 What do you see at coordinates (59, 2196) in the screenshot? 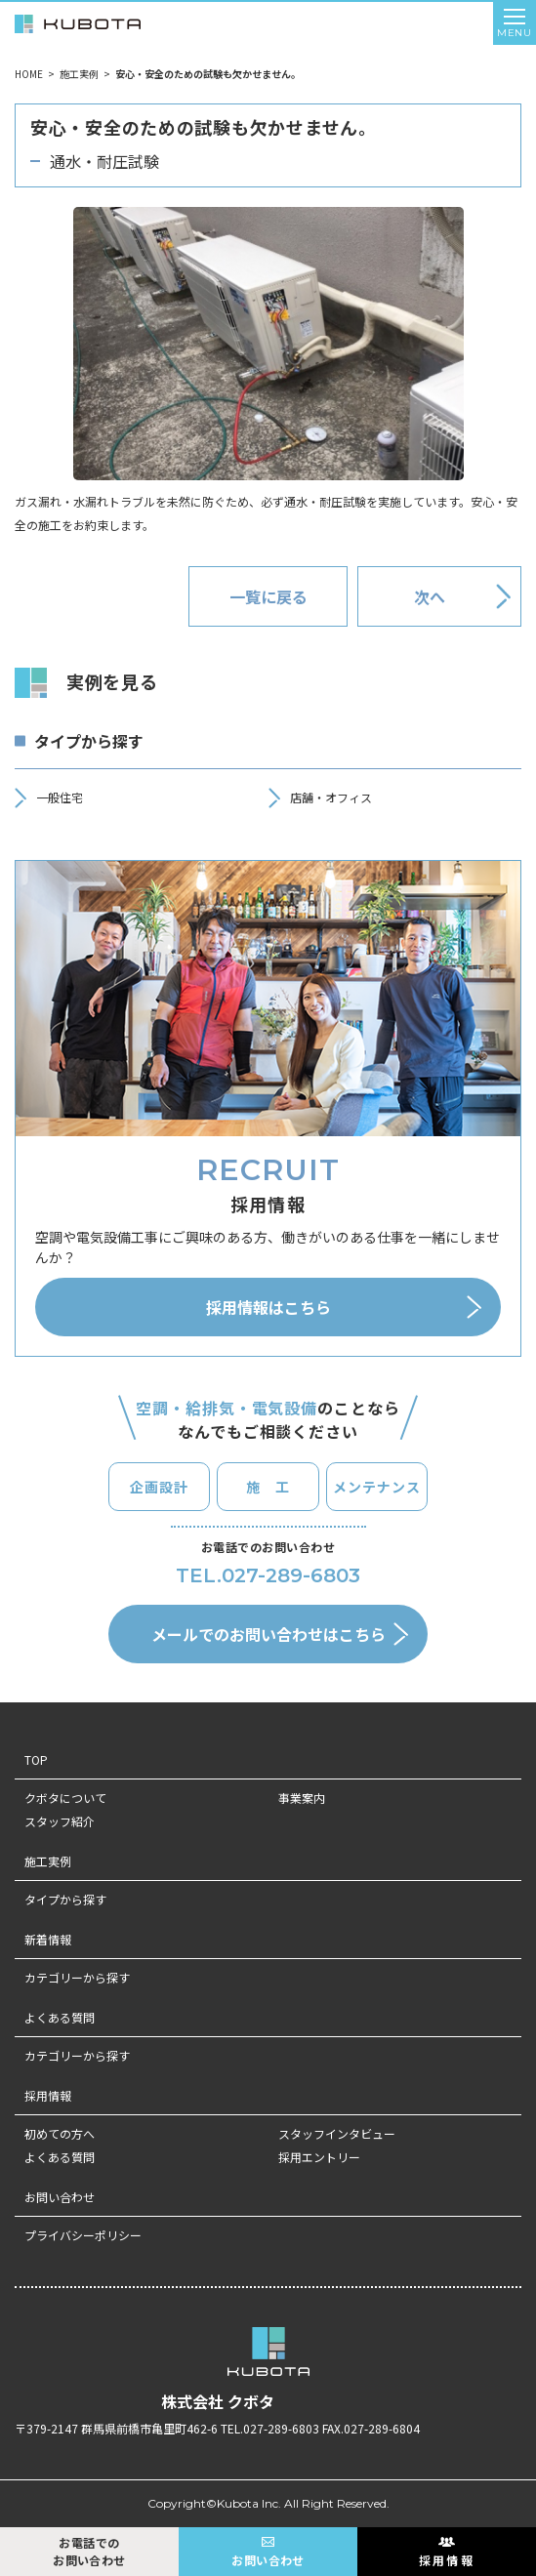
I see `お問い合わせ` at bounding box center [59, 2196].